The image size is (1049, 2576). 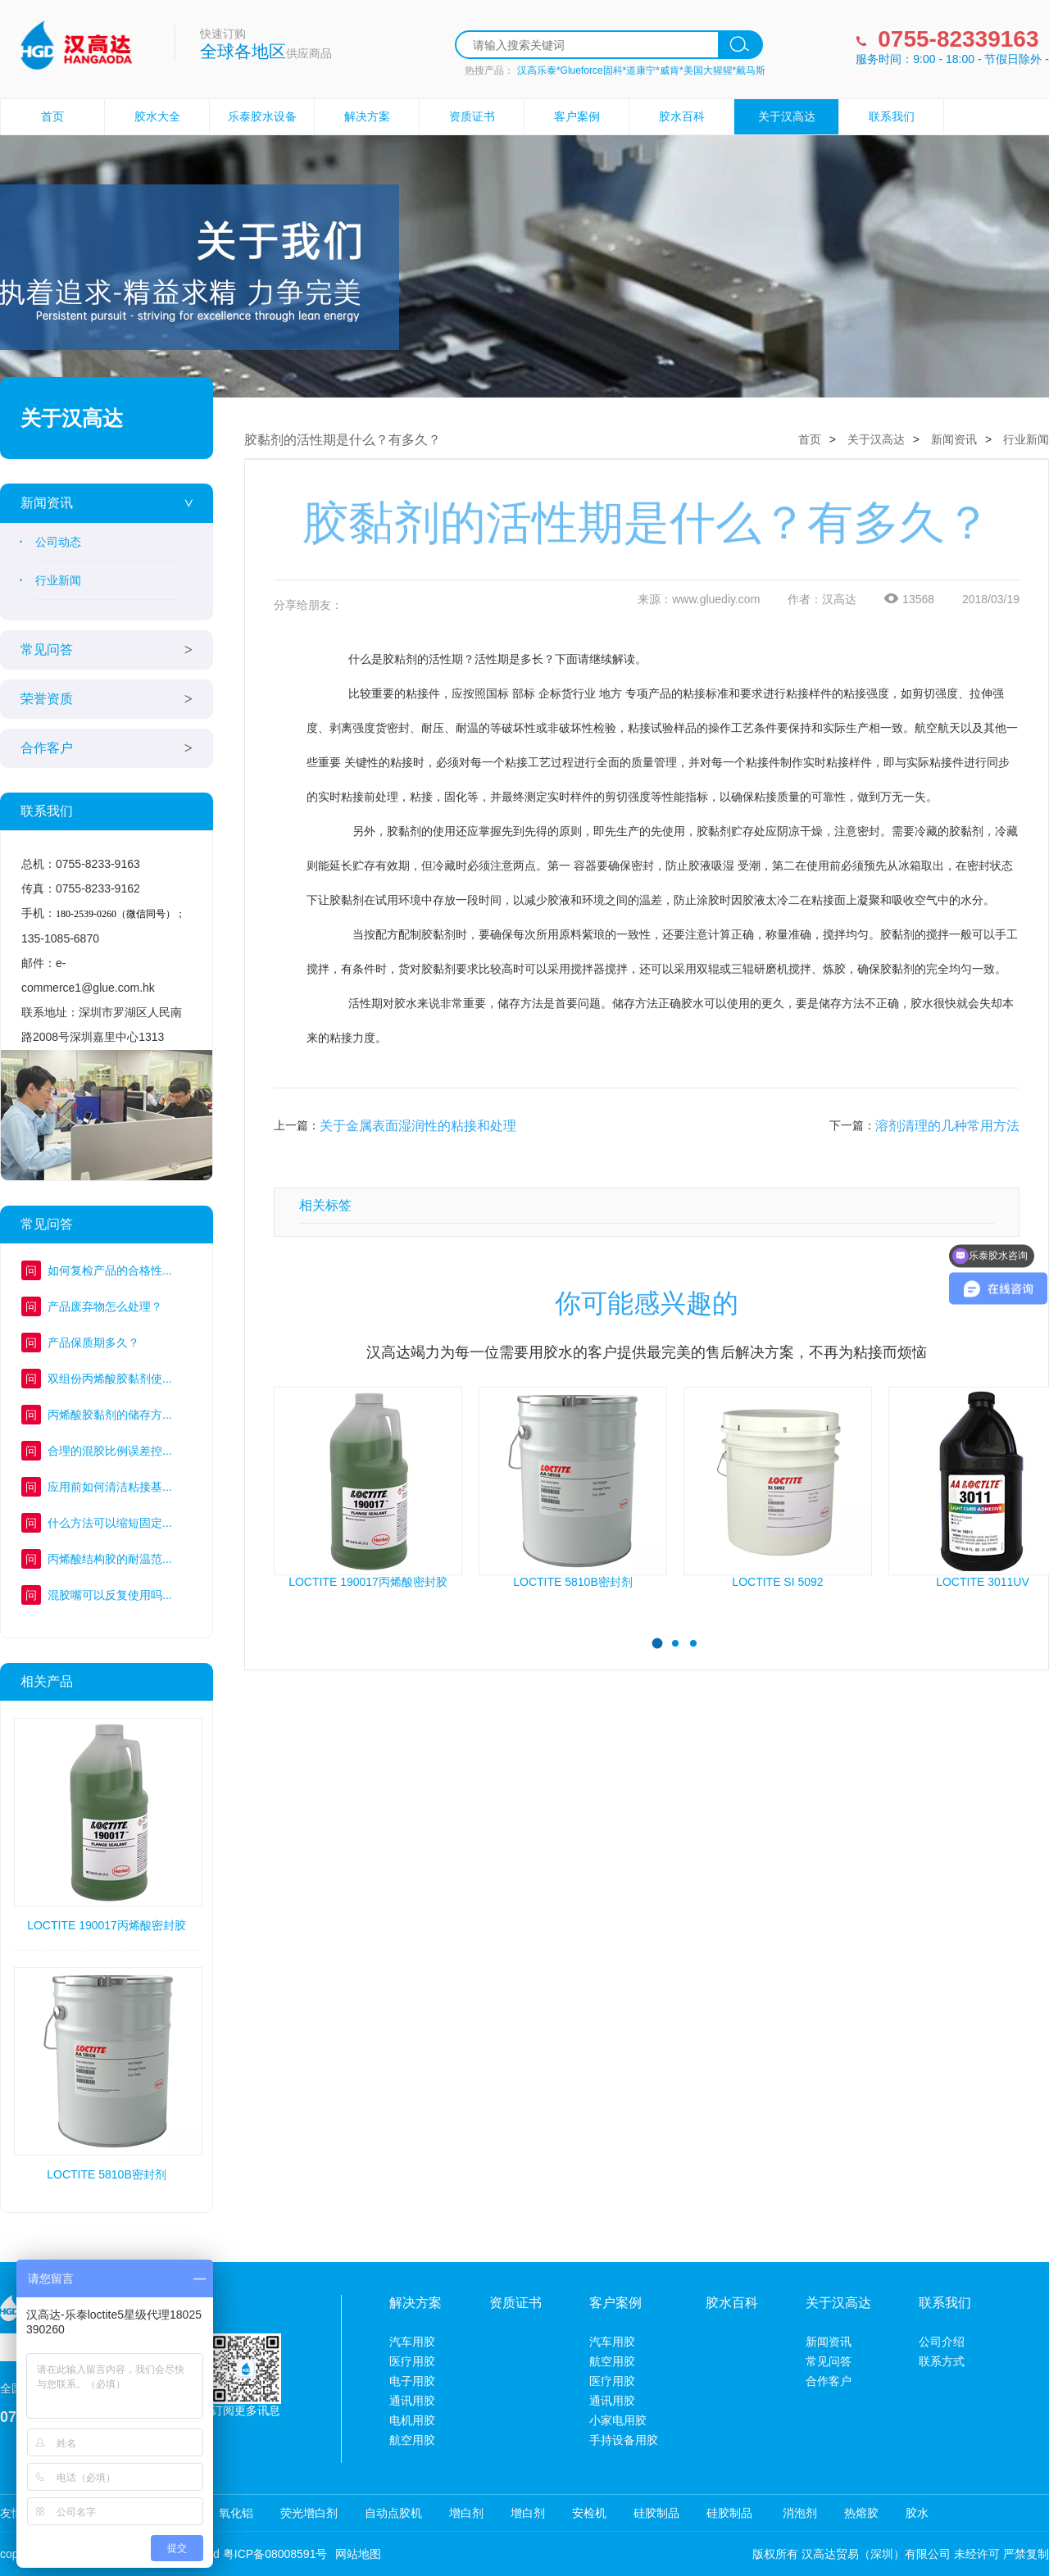 I want to click on 荣誉资质, so click(x=46, y=699).